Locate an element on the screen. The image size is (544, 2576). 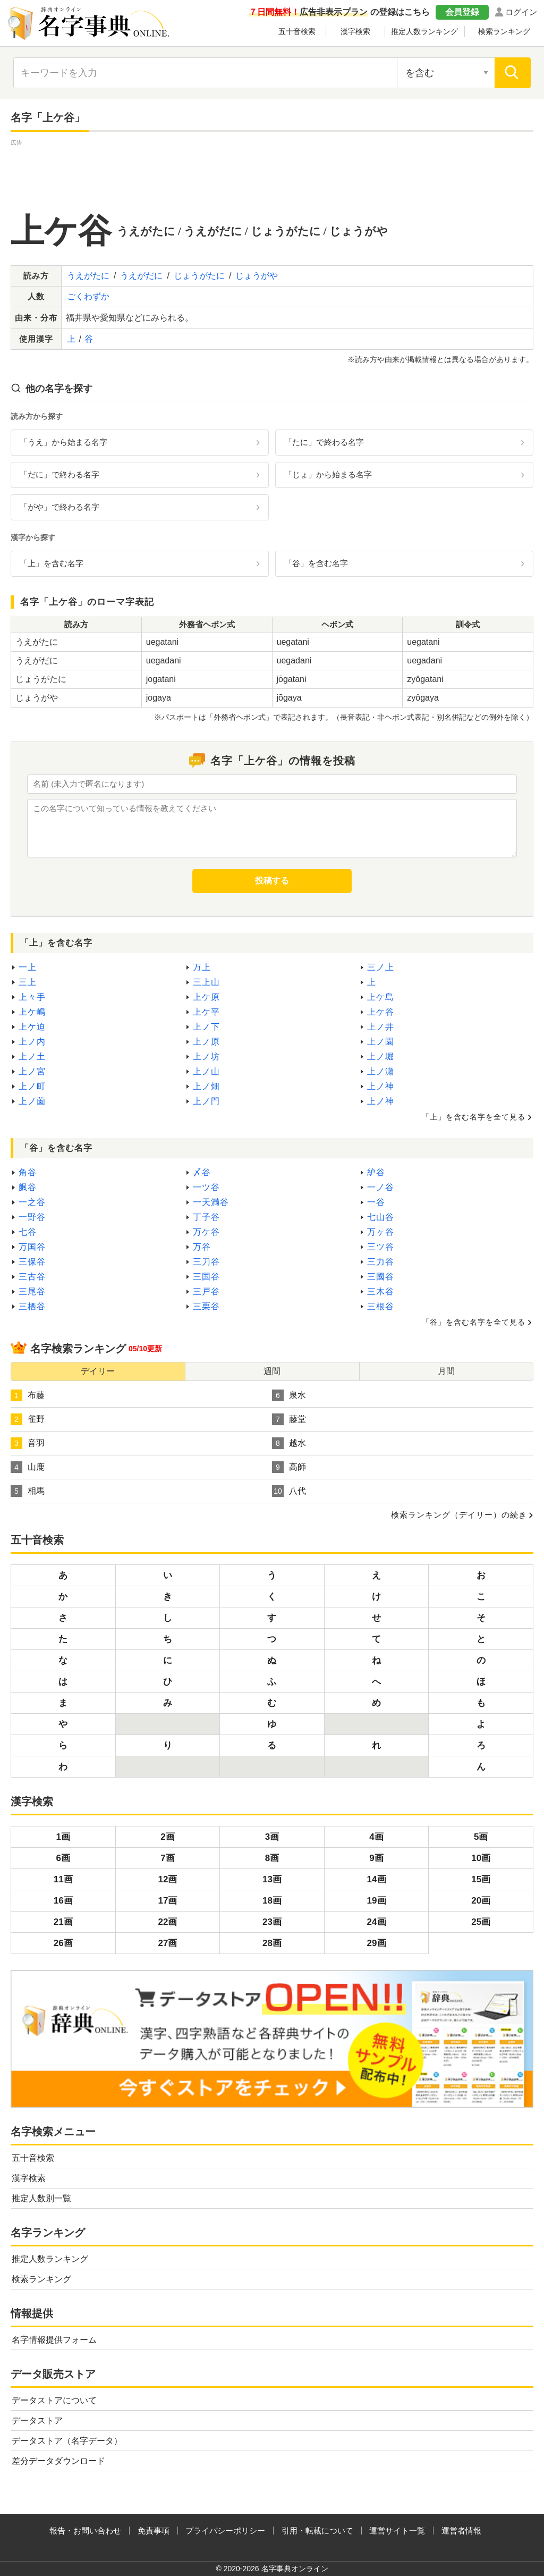
「谷」を含む名字を全て見る is located at coordinates (473, 1322).